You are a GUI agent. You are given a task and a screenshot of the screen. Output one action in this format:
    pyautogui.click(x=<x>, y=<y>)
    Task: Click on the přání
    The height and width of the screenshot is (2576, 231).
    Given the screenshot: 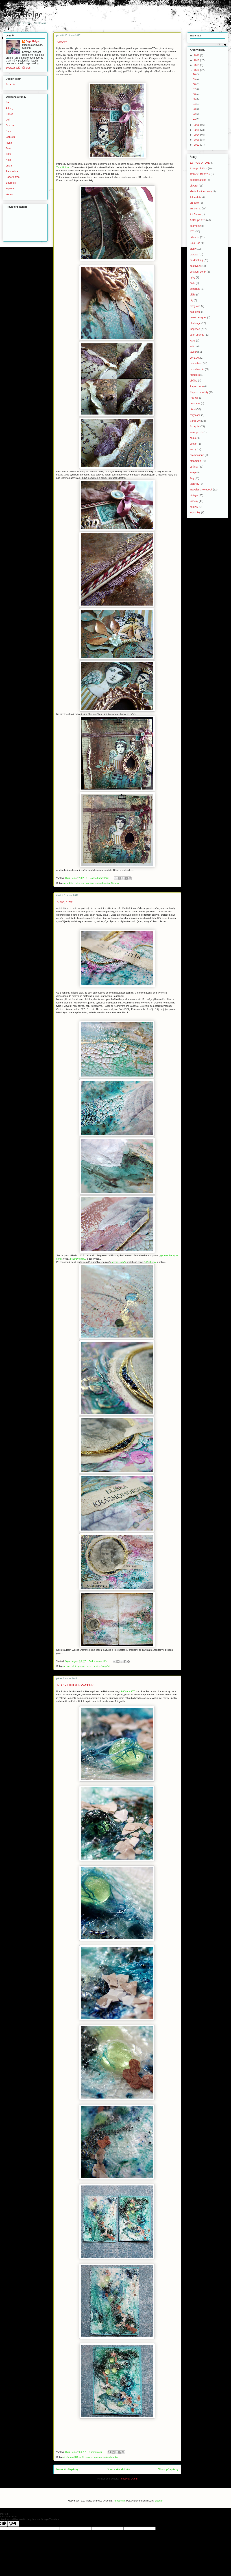 What is the action you would take?
    pyautogui.click(x=193, y=409)
    